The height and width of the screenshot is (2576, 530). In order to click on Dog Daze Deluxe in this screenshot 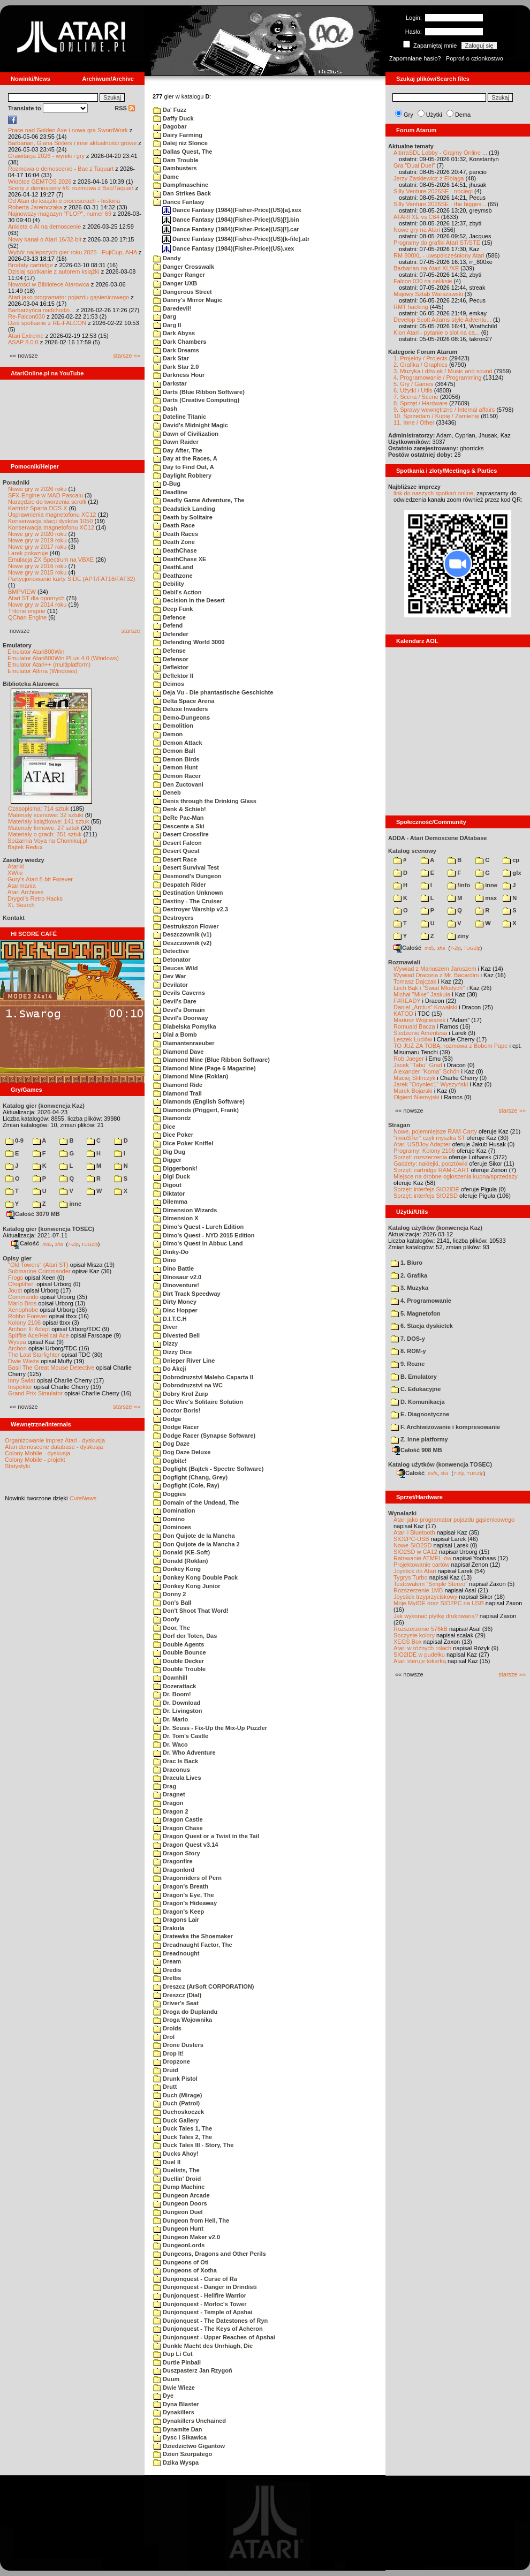, I will do `click(181, 1452)`.